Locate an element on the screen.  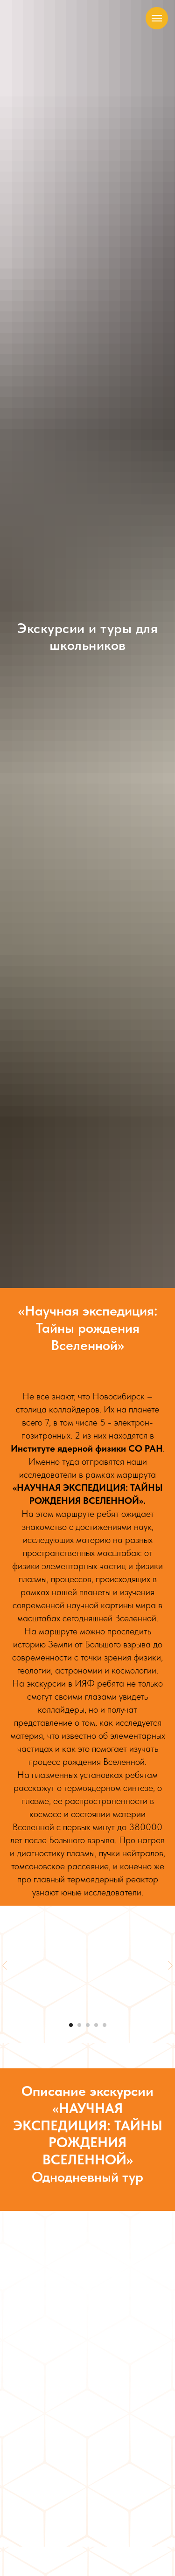
[Перейти к слайду 2] is located at coordinates (79, 2025).